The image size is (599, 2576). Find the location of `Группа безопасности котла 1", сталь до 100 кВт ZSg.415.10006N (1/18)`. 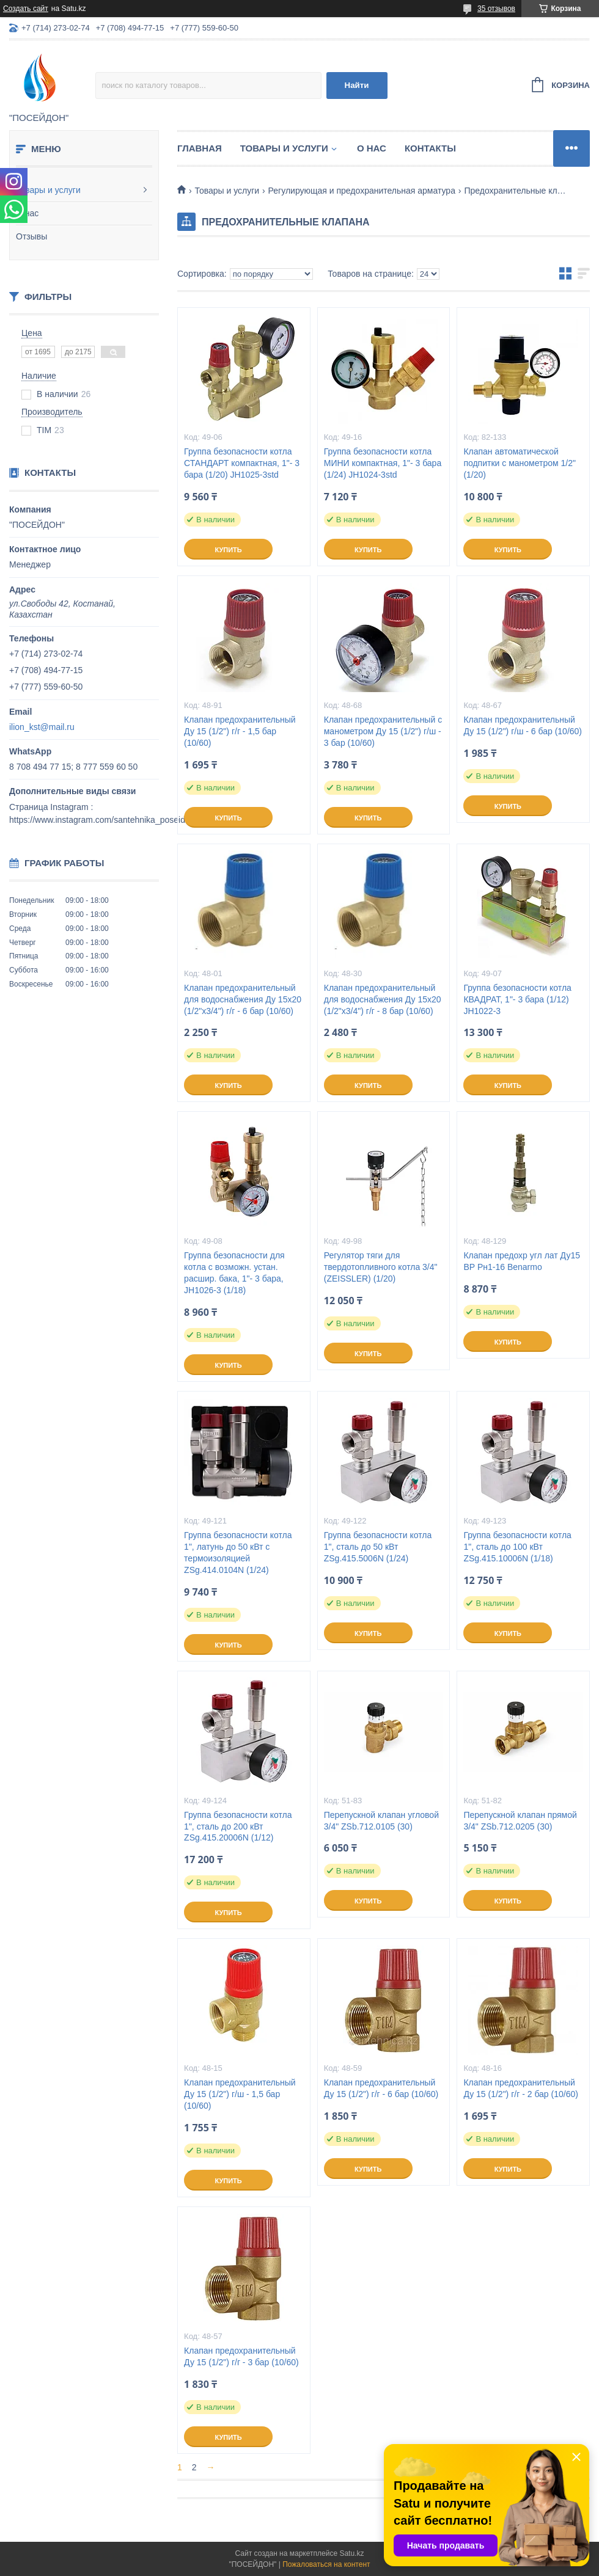

Группа безопасности котла 1", сталь до 100 кВт ZSg.415.10006N (1/18) is located at coordinates (517, 1546).